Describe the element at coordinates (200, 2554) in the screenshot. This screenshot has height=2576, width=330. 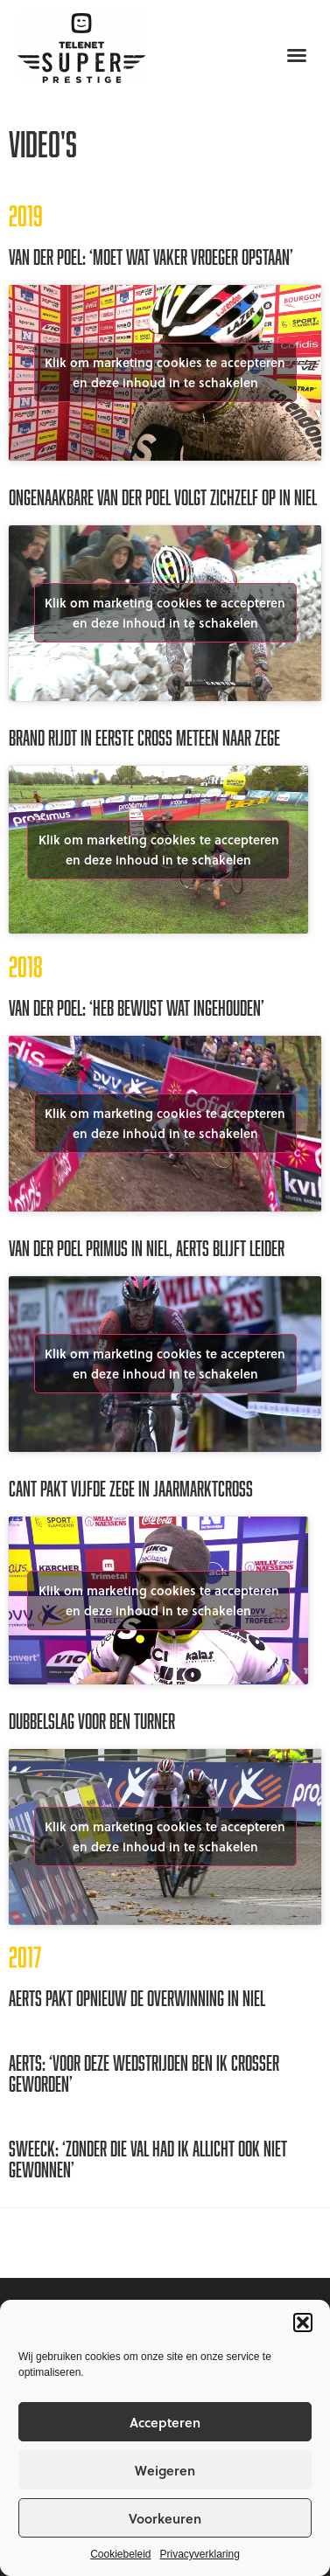
I see `Privacyverklaring` at that location.